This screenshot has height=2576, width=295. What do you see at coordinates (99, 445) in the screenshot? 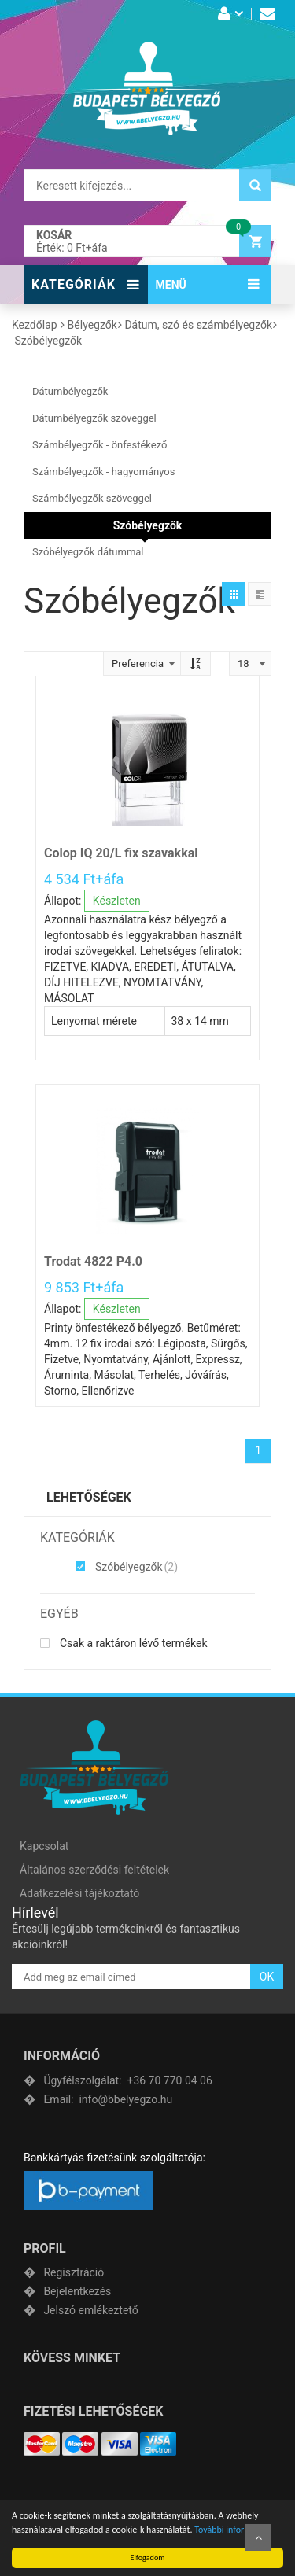
I see `Számbélyegzők - önfestékező` at bounding box center [99, 445].